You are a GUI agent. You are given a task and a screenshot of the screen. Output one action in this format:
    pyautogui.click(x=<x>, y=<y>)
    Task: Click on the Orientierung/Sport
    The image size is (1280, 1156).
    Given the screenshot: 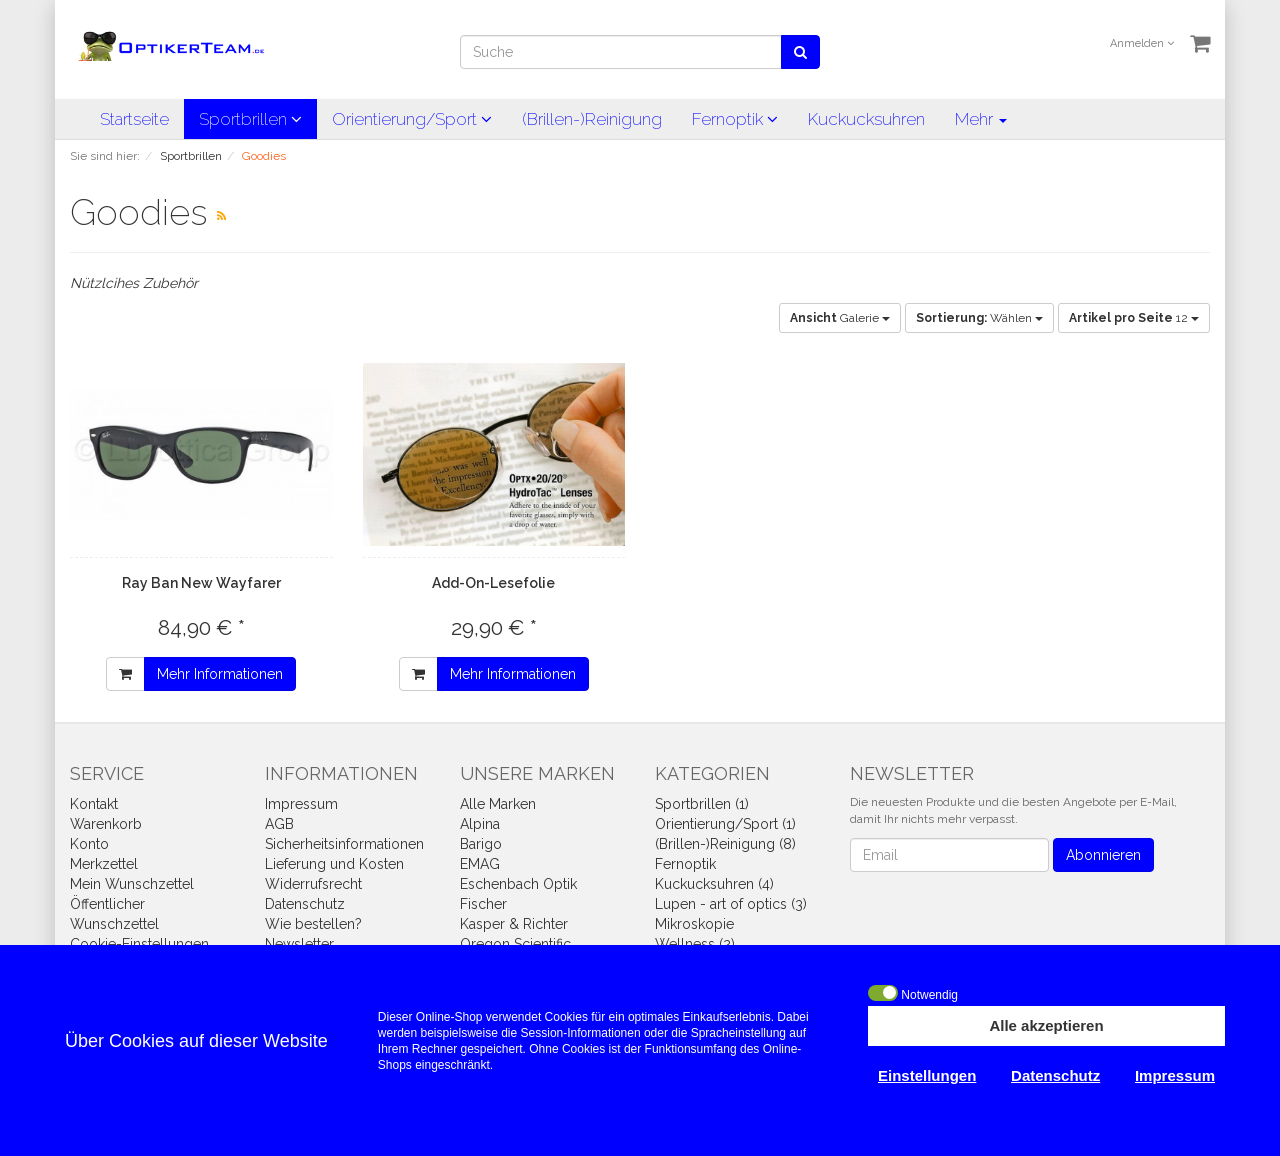 What is the action you would take?
    pyautogui.click(x=412, y=119)
    